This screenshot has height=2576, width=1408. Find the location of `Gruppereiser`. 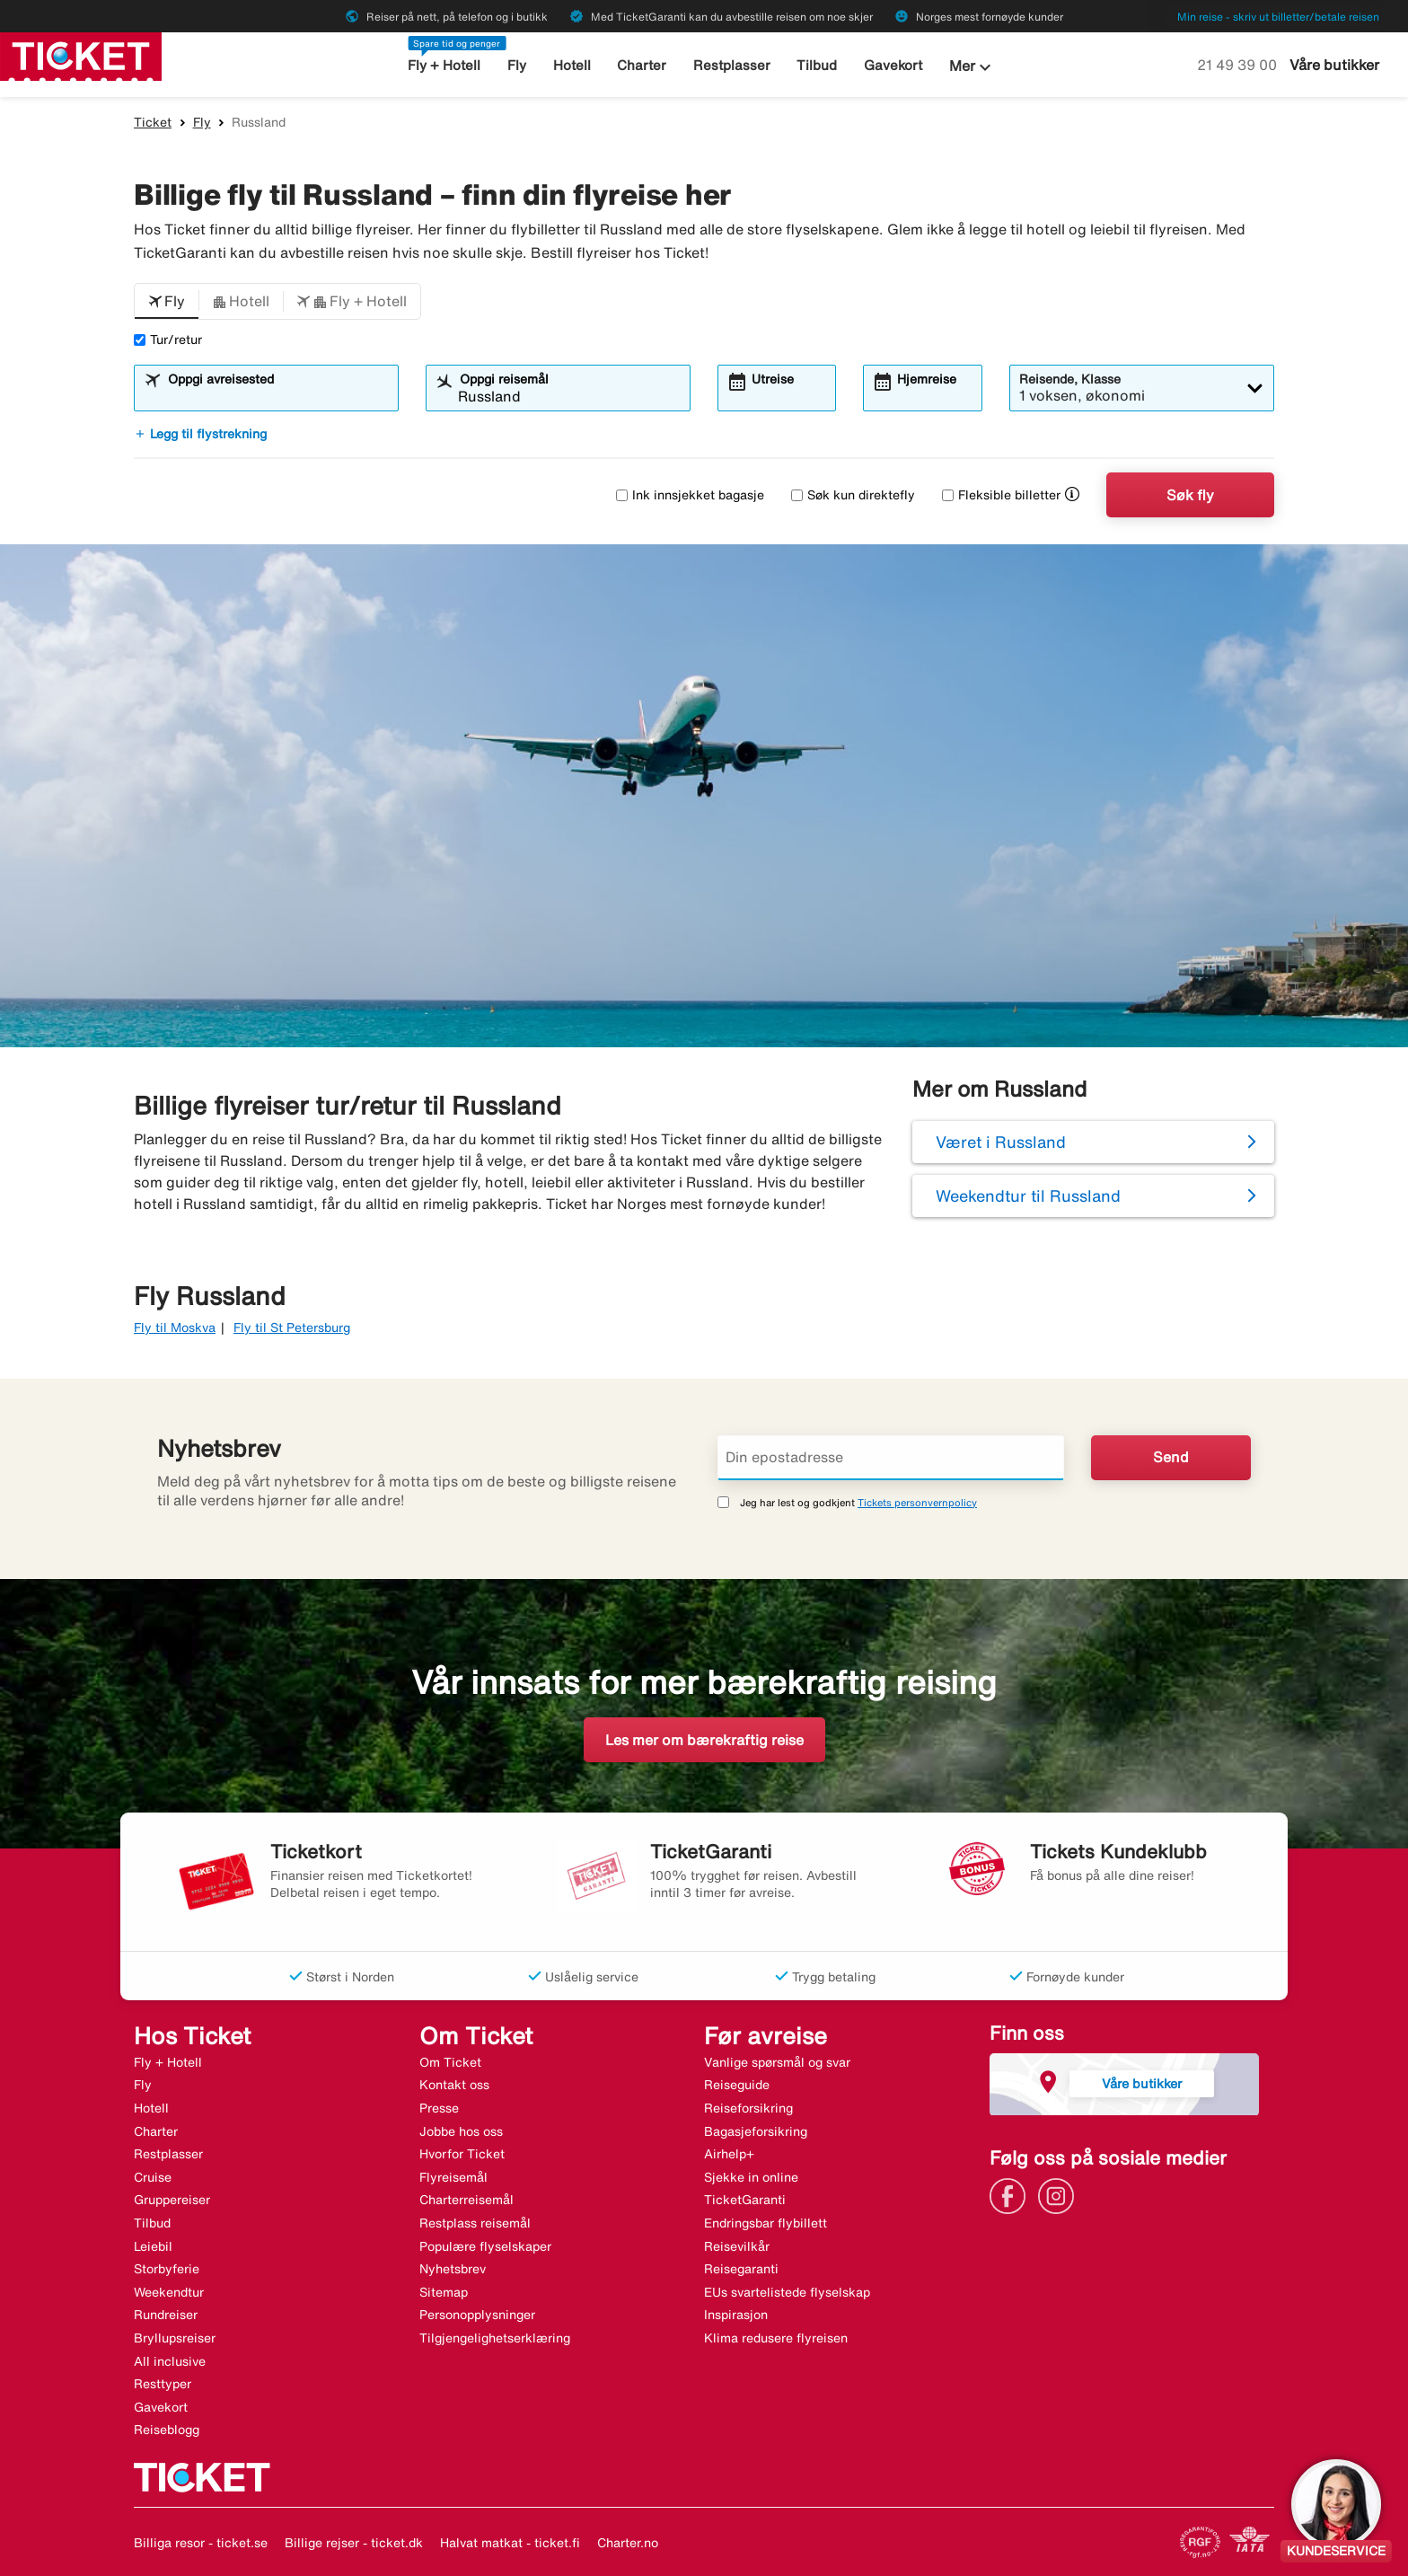

Gruppereiser is located at coordinates (172, 2199).